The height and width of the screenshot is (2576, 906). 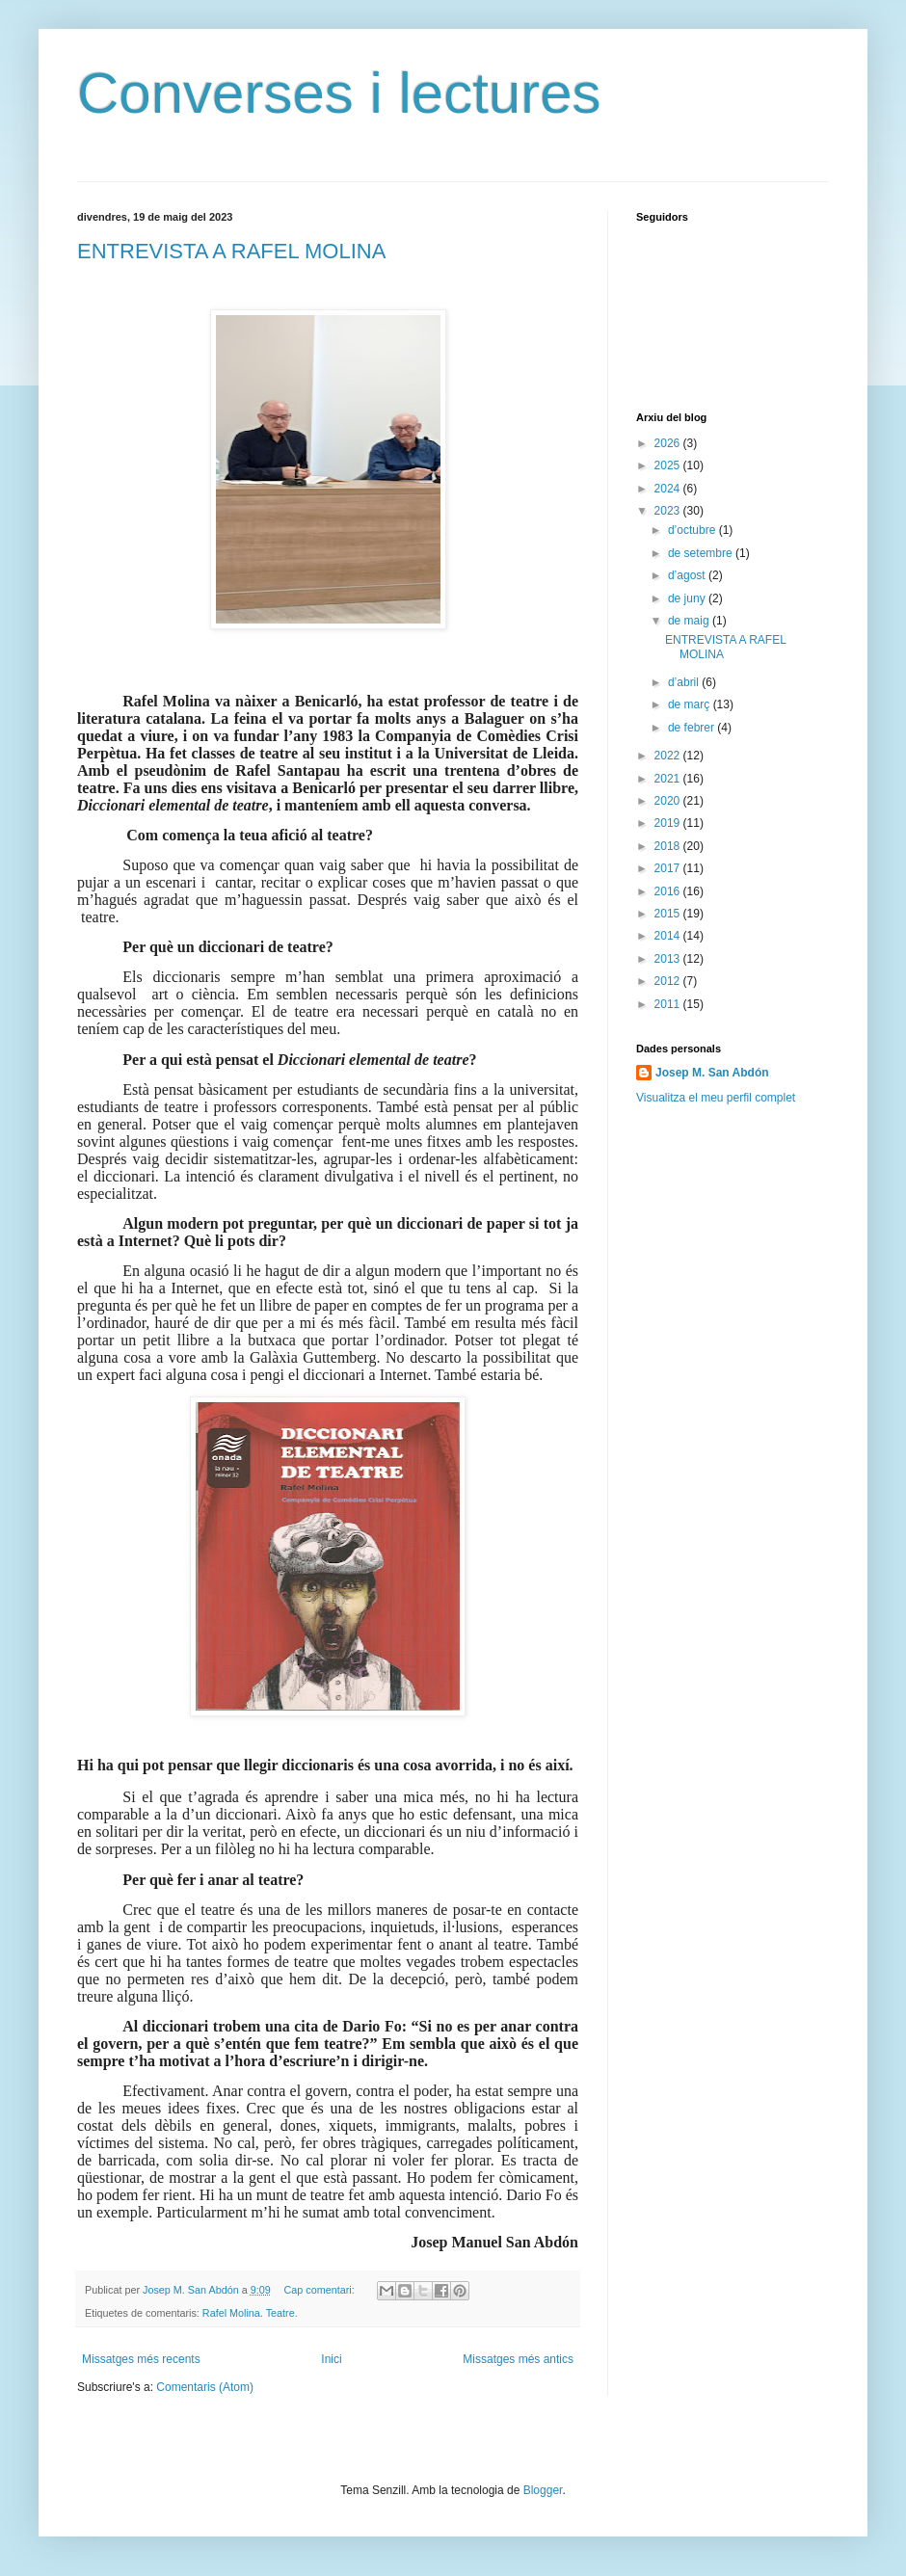 I want to click on d’abril, so click(x=685, y=682).